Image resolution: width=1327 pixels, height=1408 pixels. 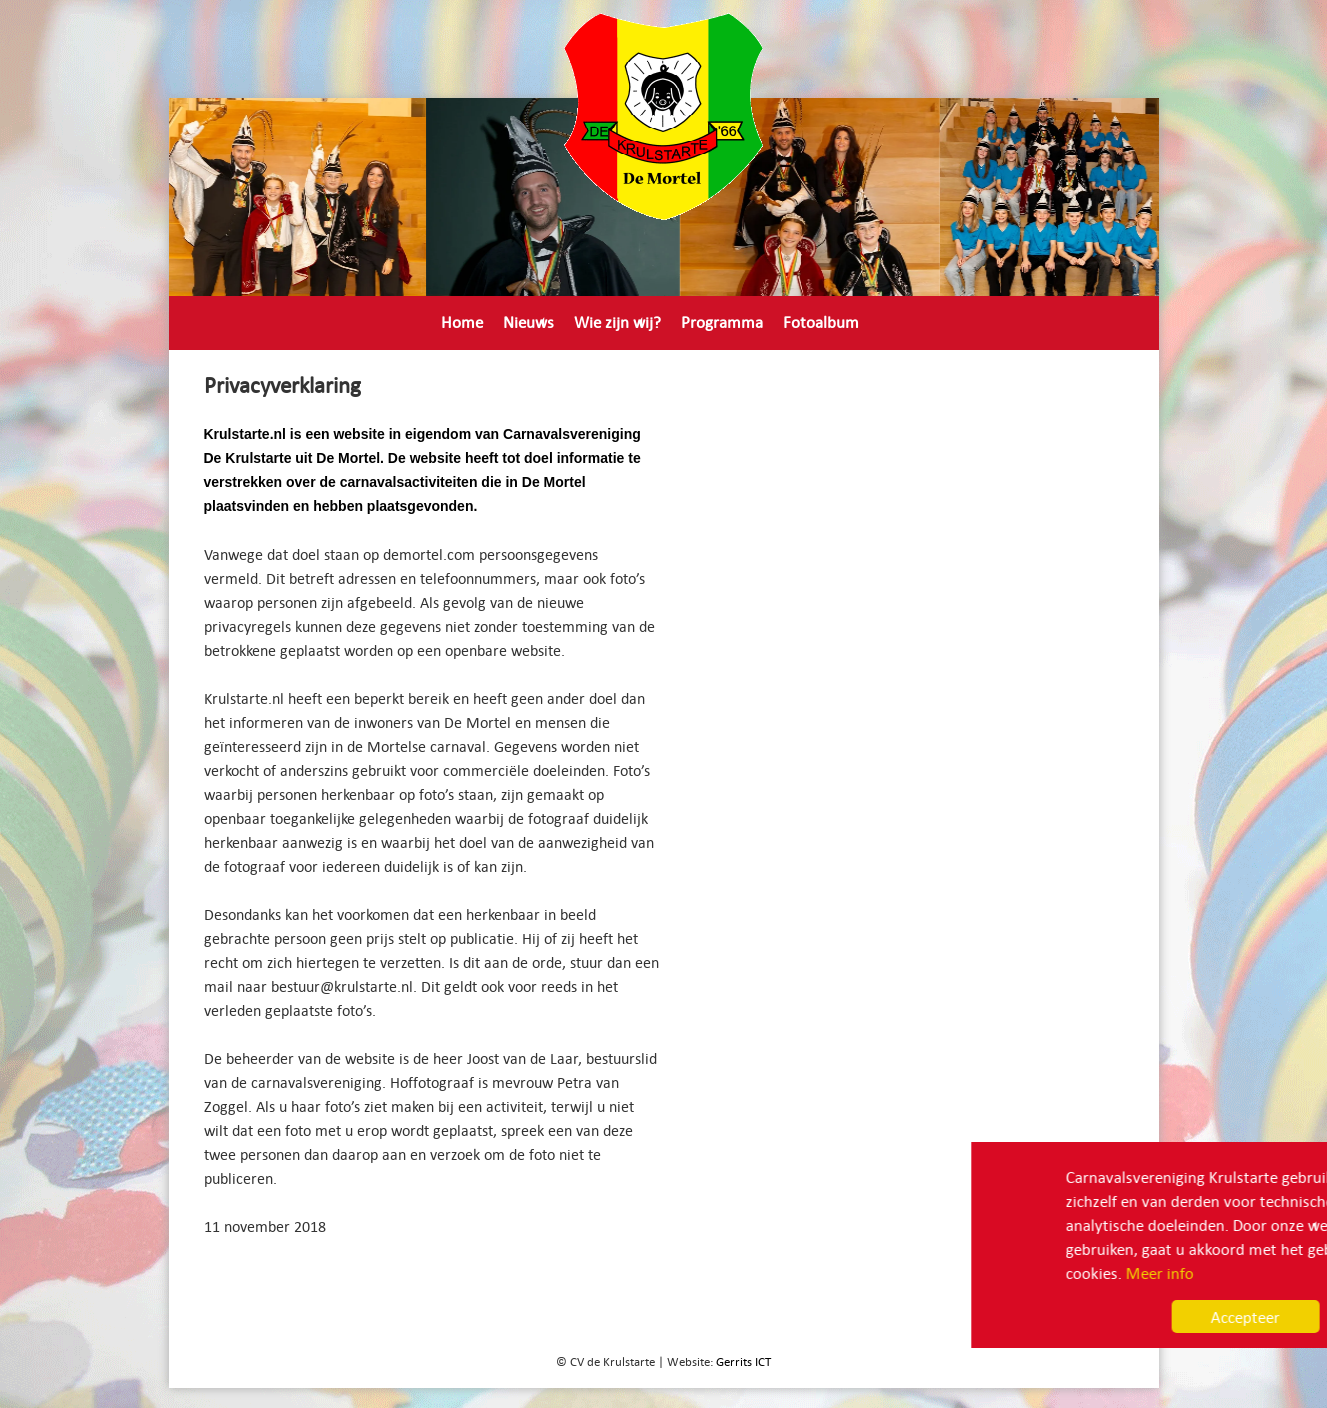 What do you see at coordinates (462, 321) in the screenshot?
I see `Home` at bounding box center [462, 321].